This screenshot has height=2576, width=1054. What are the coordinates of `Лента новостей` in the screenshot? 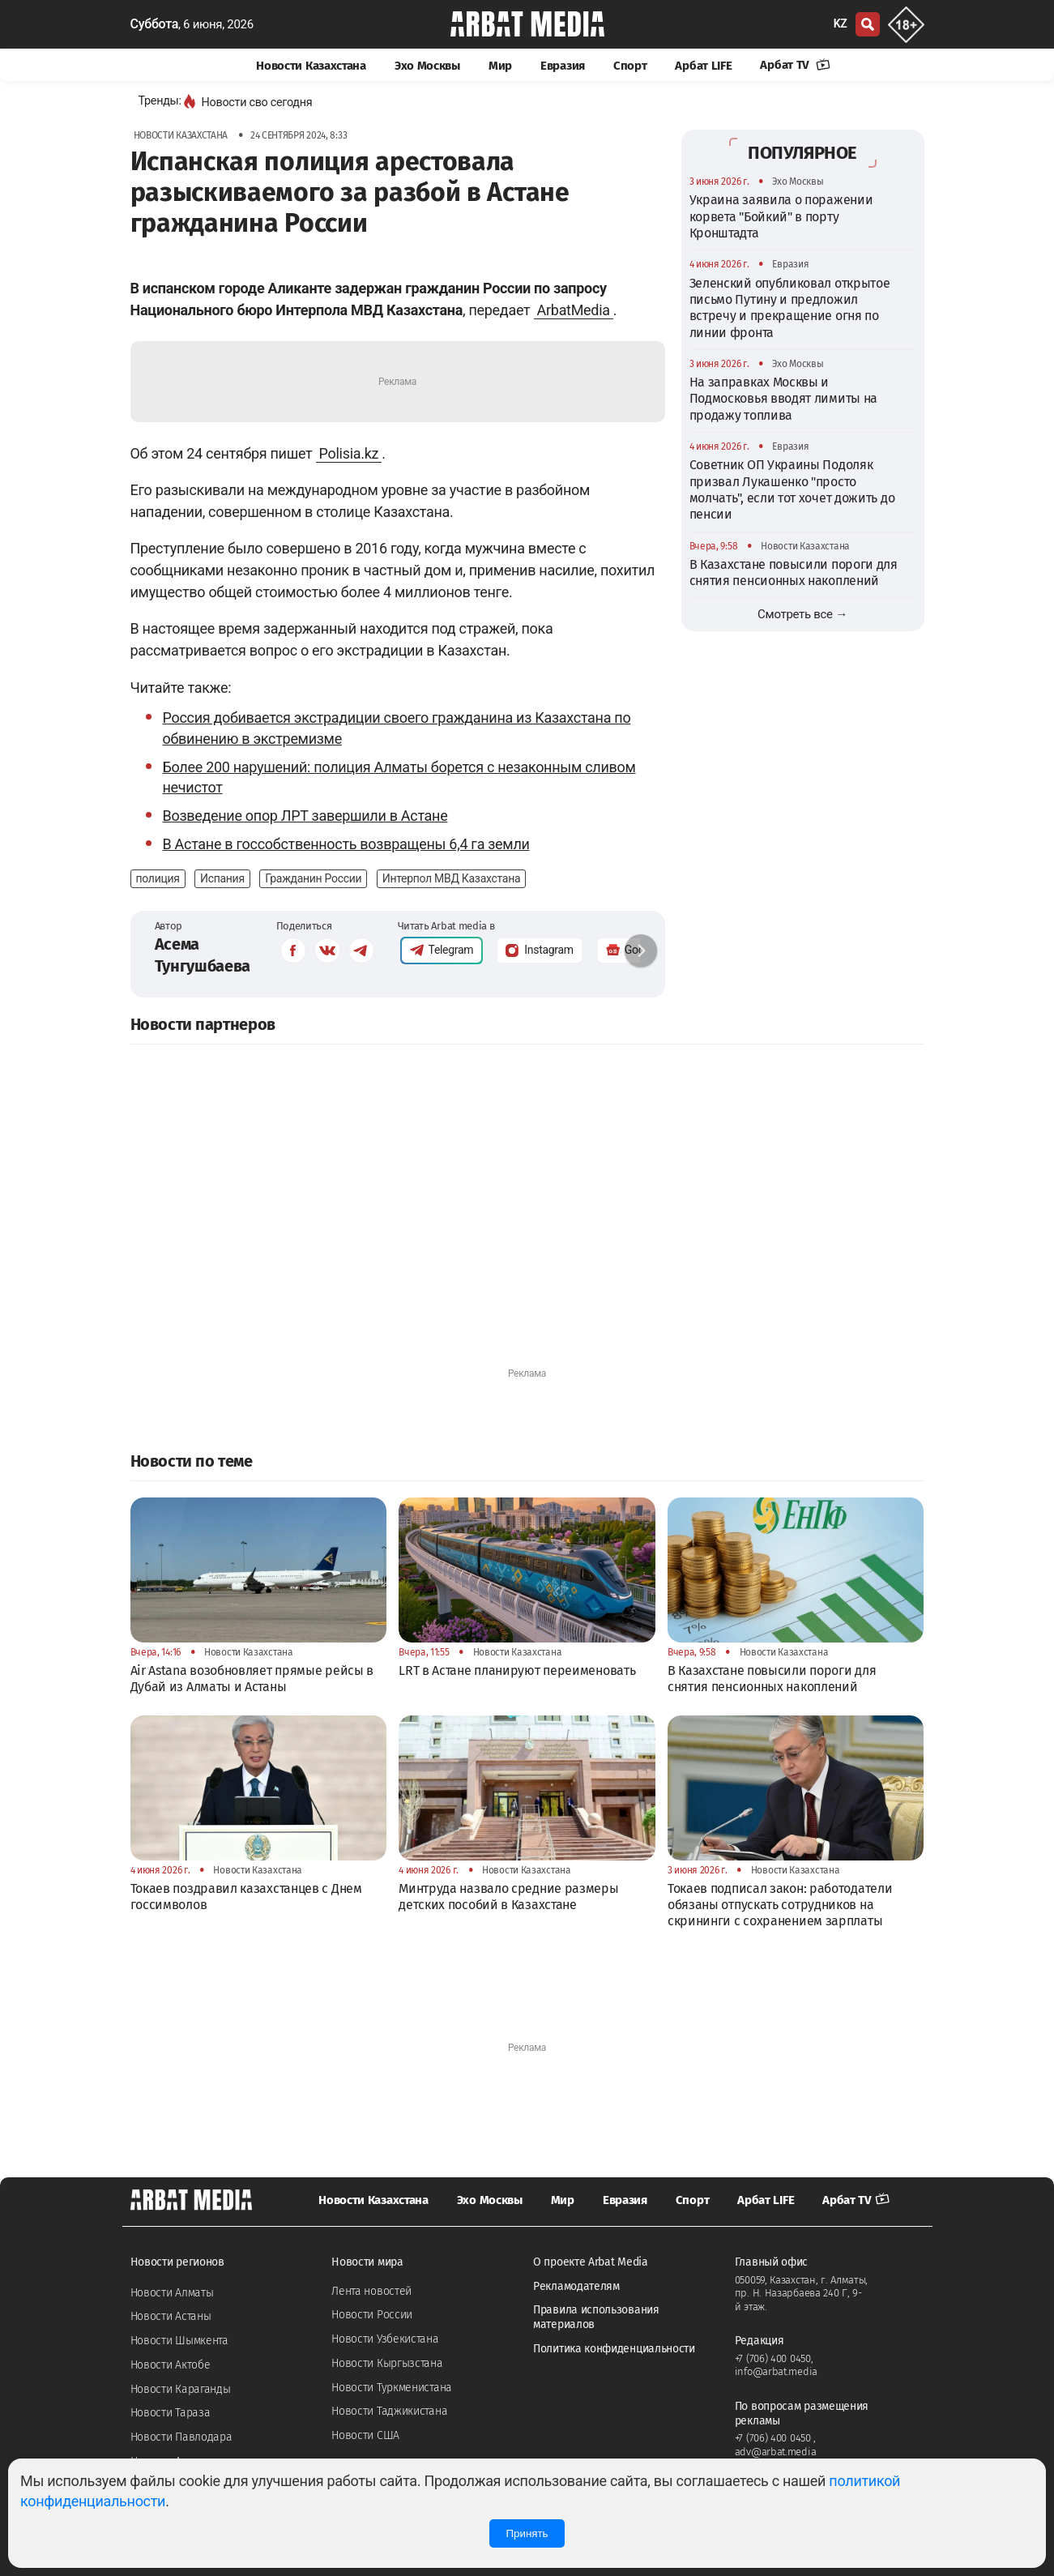 It's located at (371, 2291).